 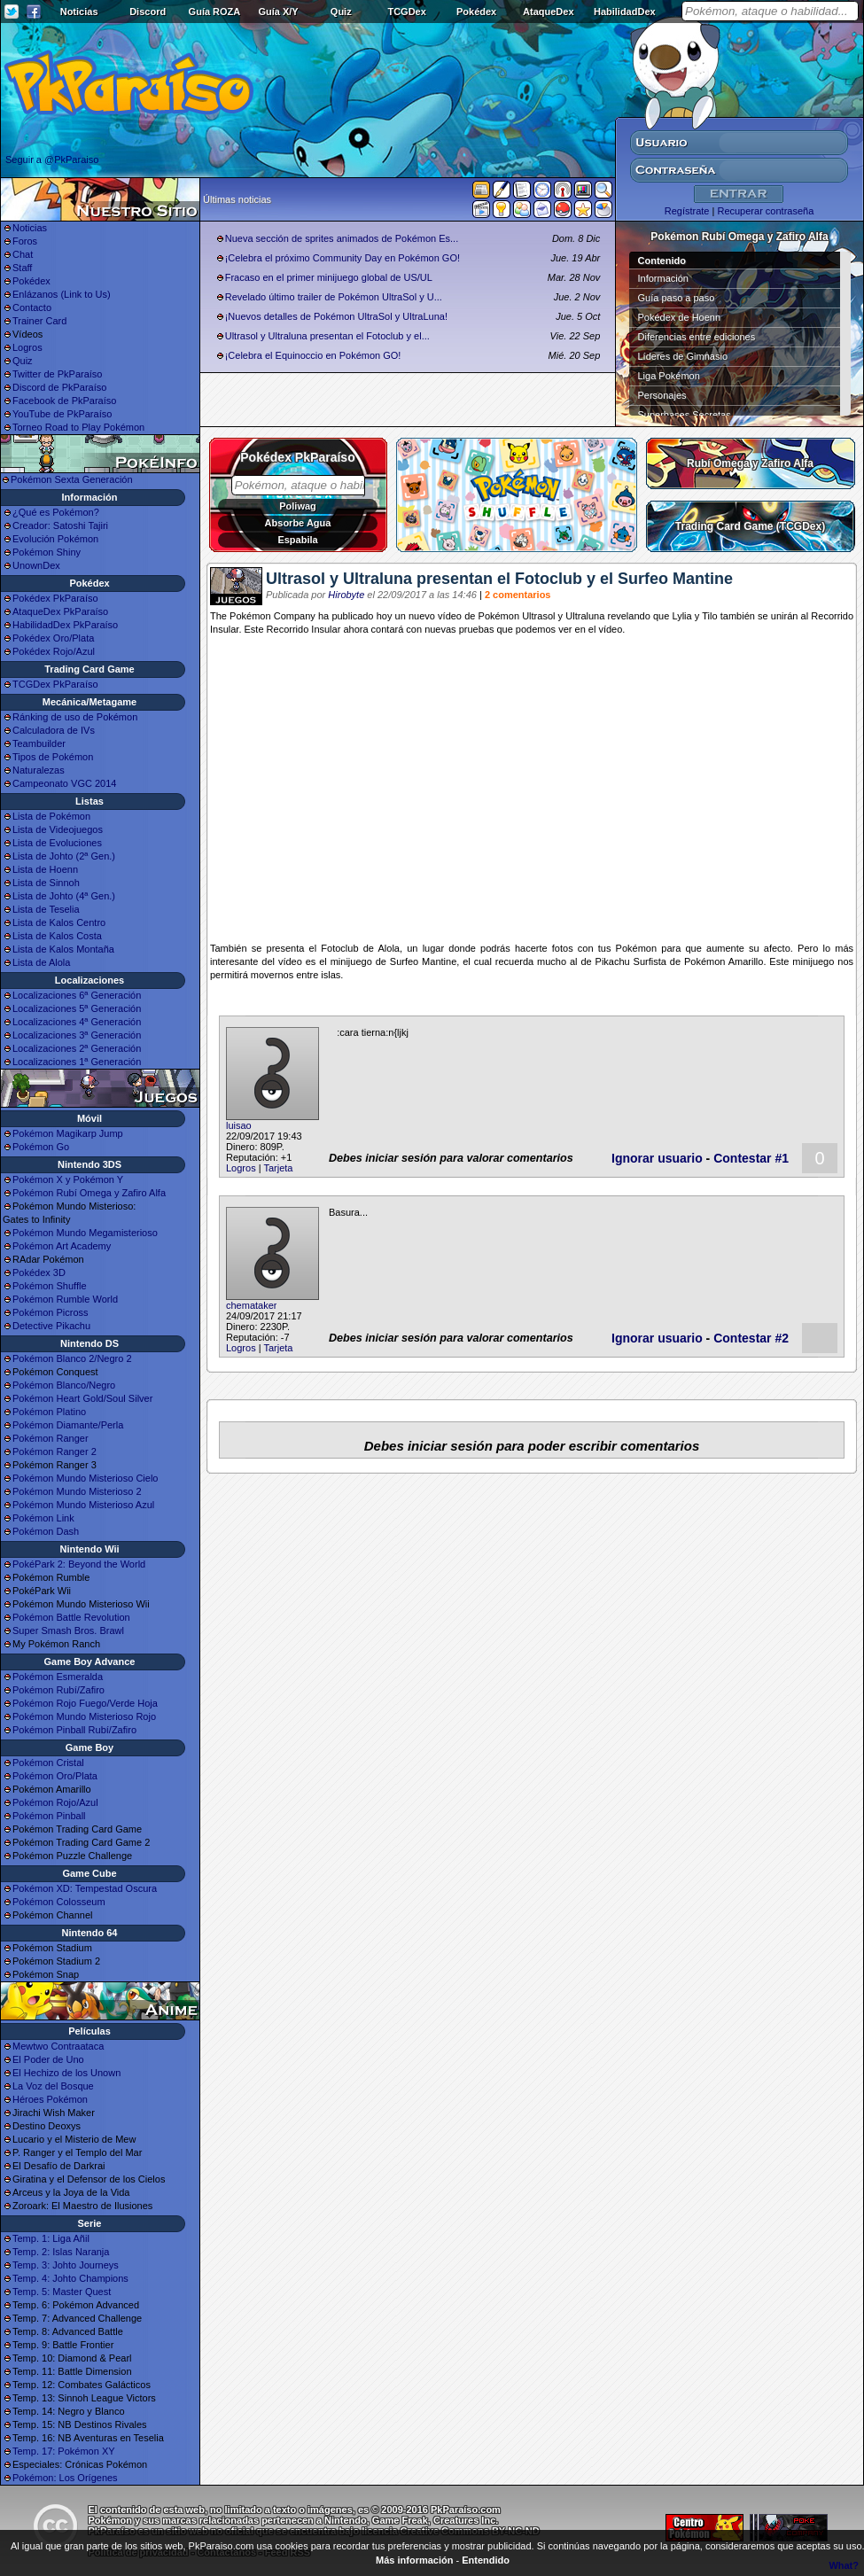 I want to click on Lista de Kalos Costa, so click(x=57, y=935).